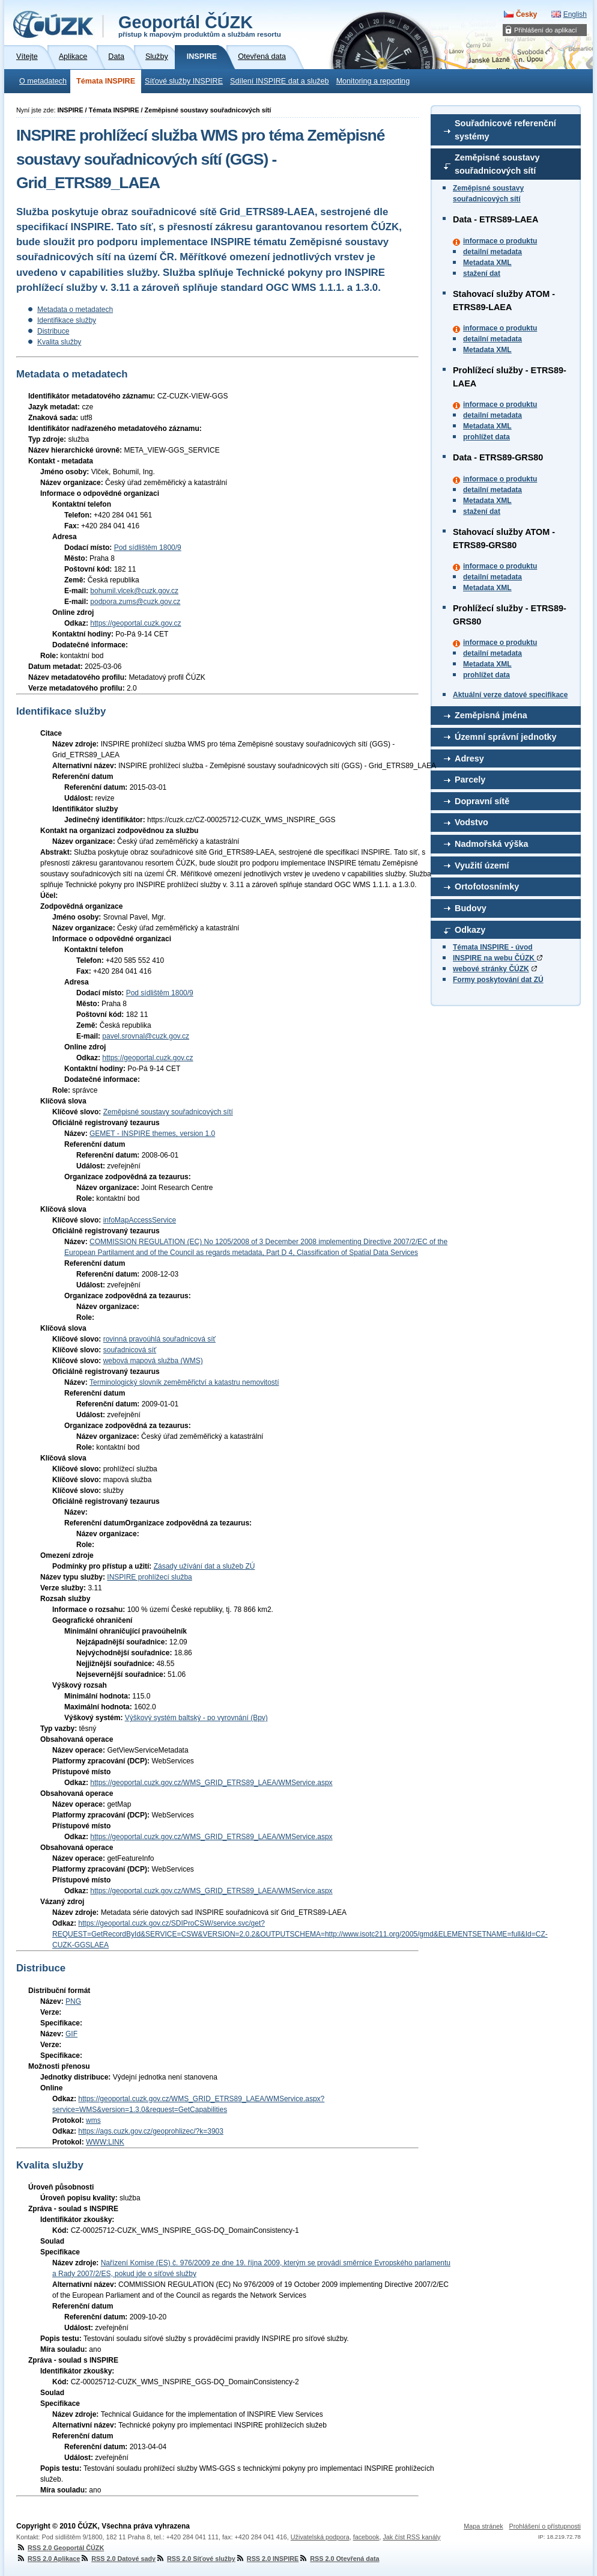  What do you see at coordinates (149, 1577) in the screenshot?
I see `INSPIRE prohlížecí služba` at bounding box center [149, 1577].